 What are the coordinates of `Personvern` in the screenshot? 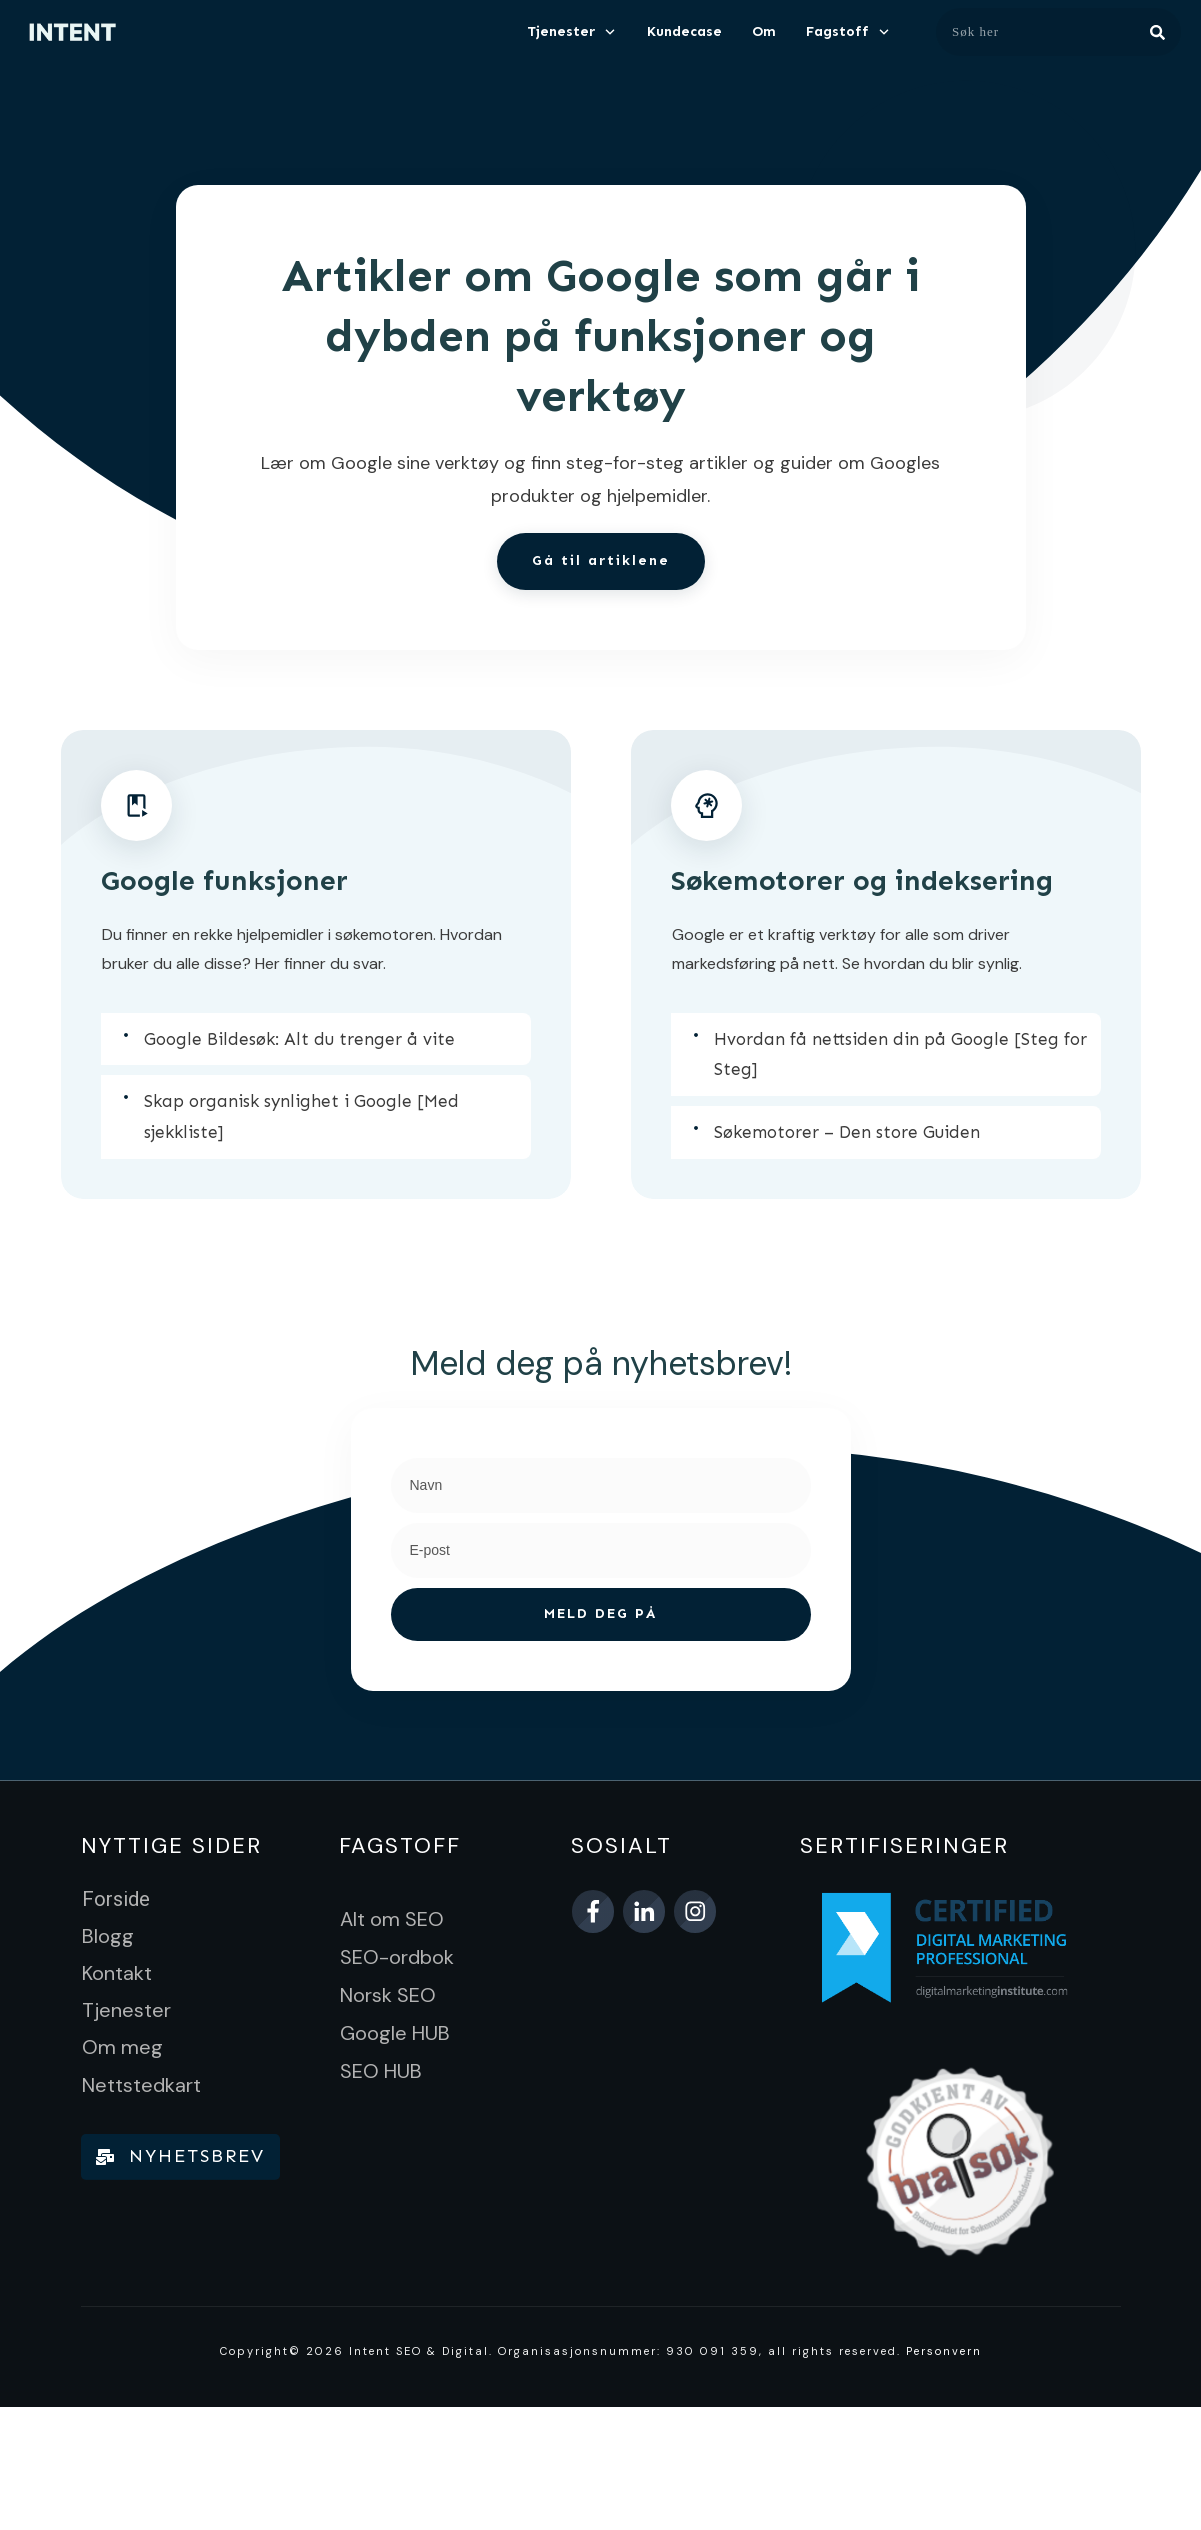 It's located at (944, 2351).